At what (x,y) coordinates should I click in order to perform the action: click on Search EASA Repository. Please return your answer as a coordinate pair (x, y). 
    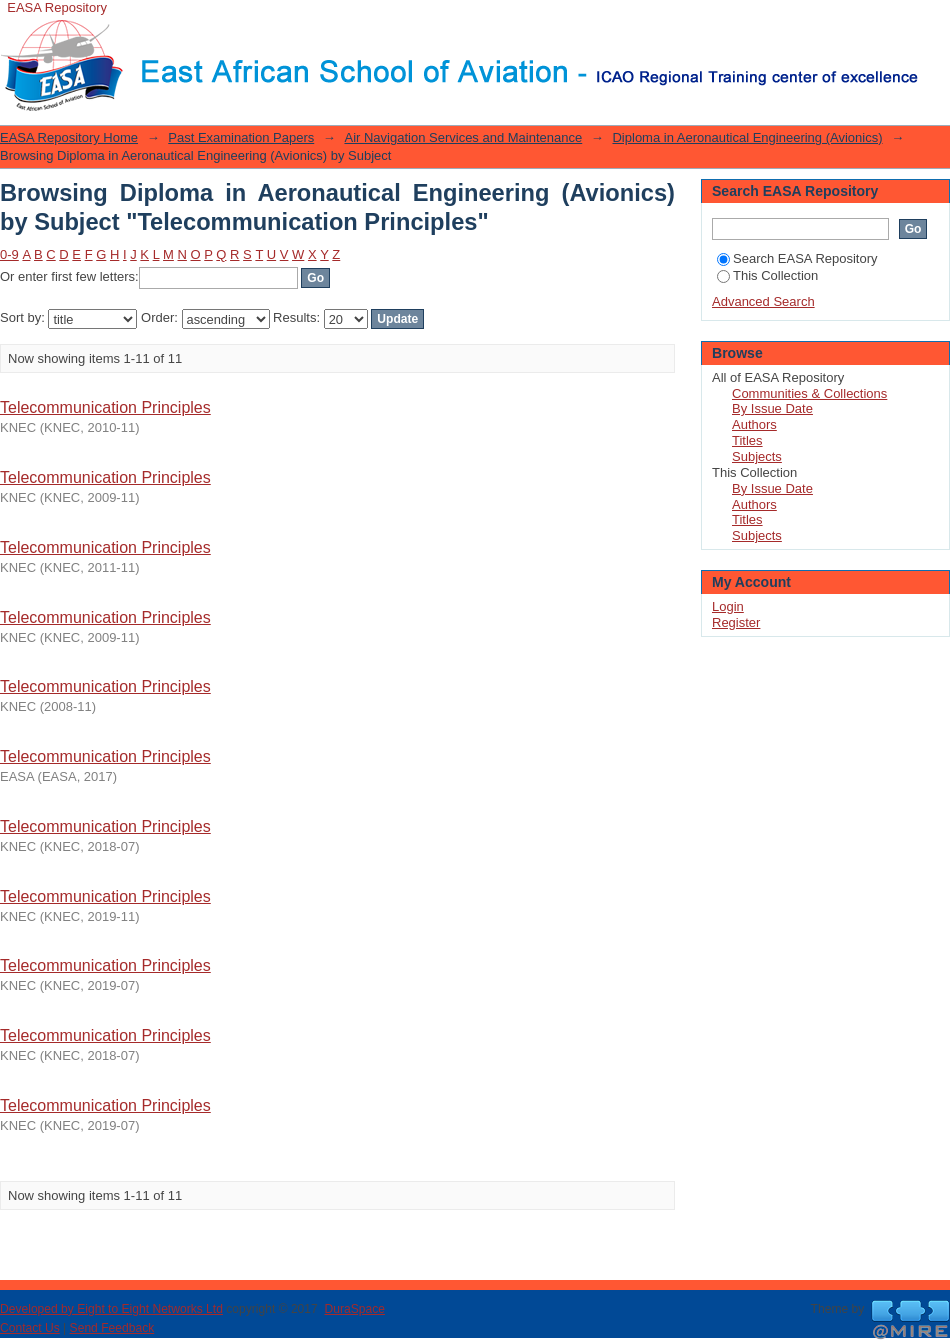
    Looking at the image, I should click on (797, 258).